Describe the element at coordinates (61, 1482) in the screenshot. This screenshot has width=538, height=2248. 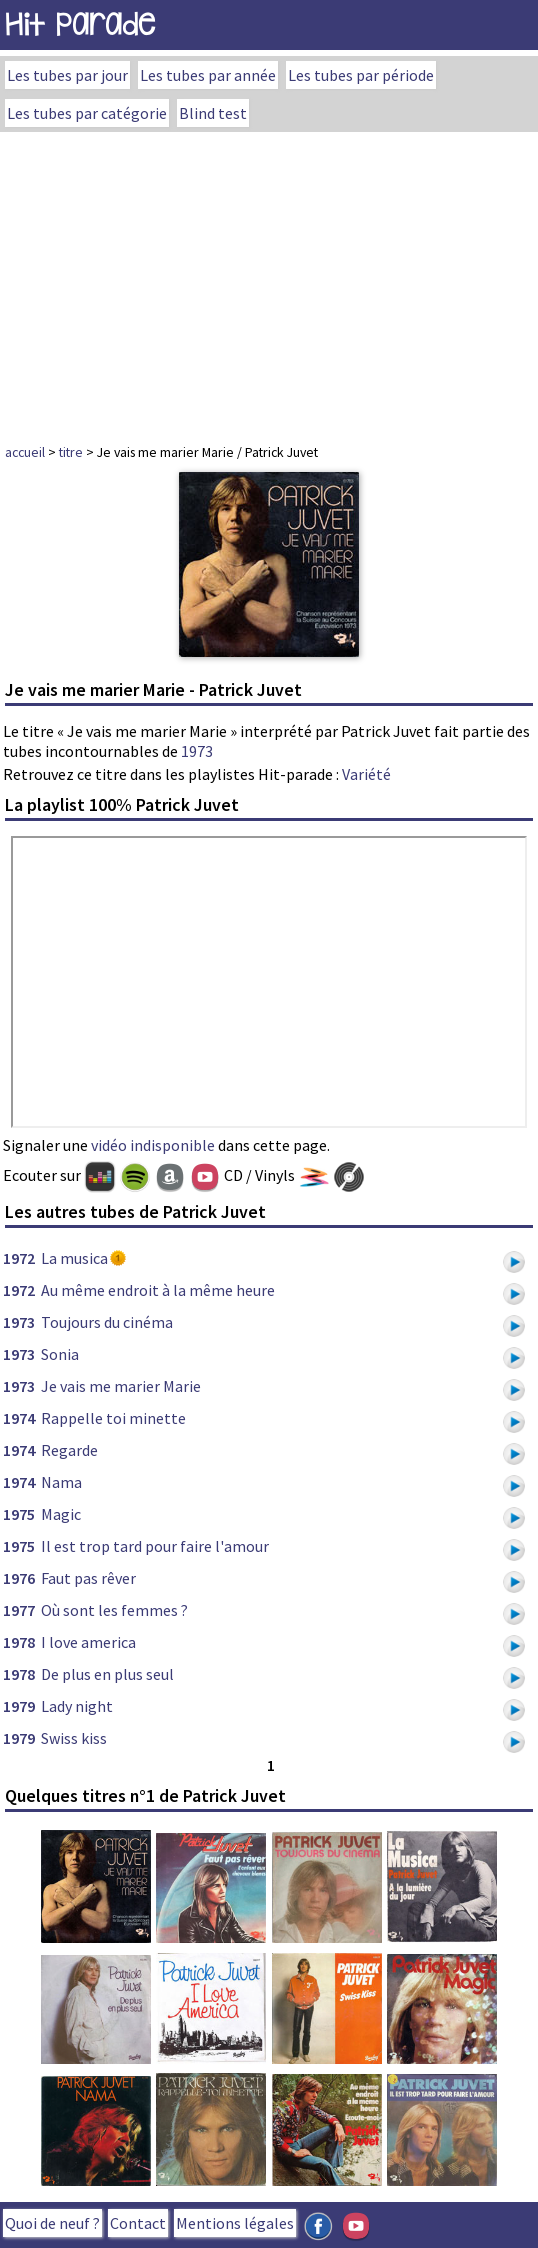
I see `Nama` at that location.